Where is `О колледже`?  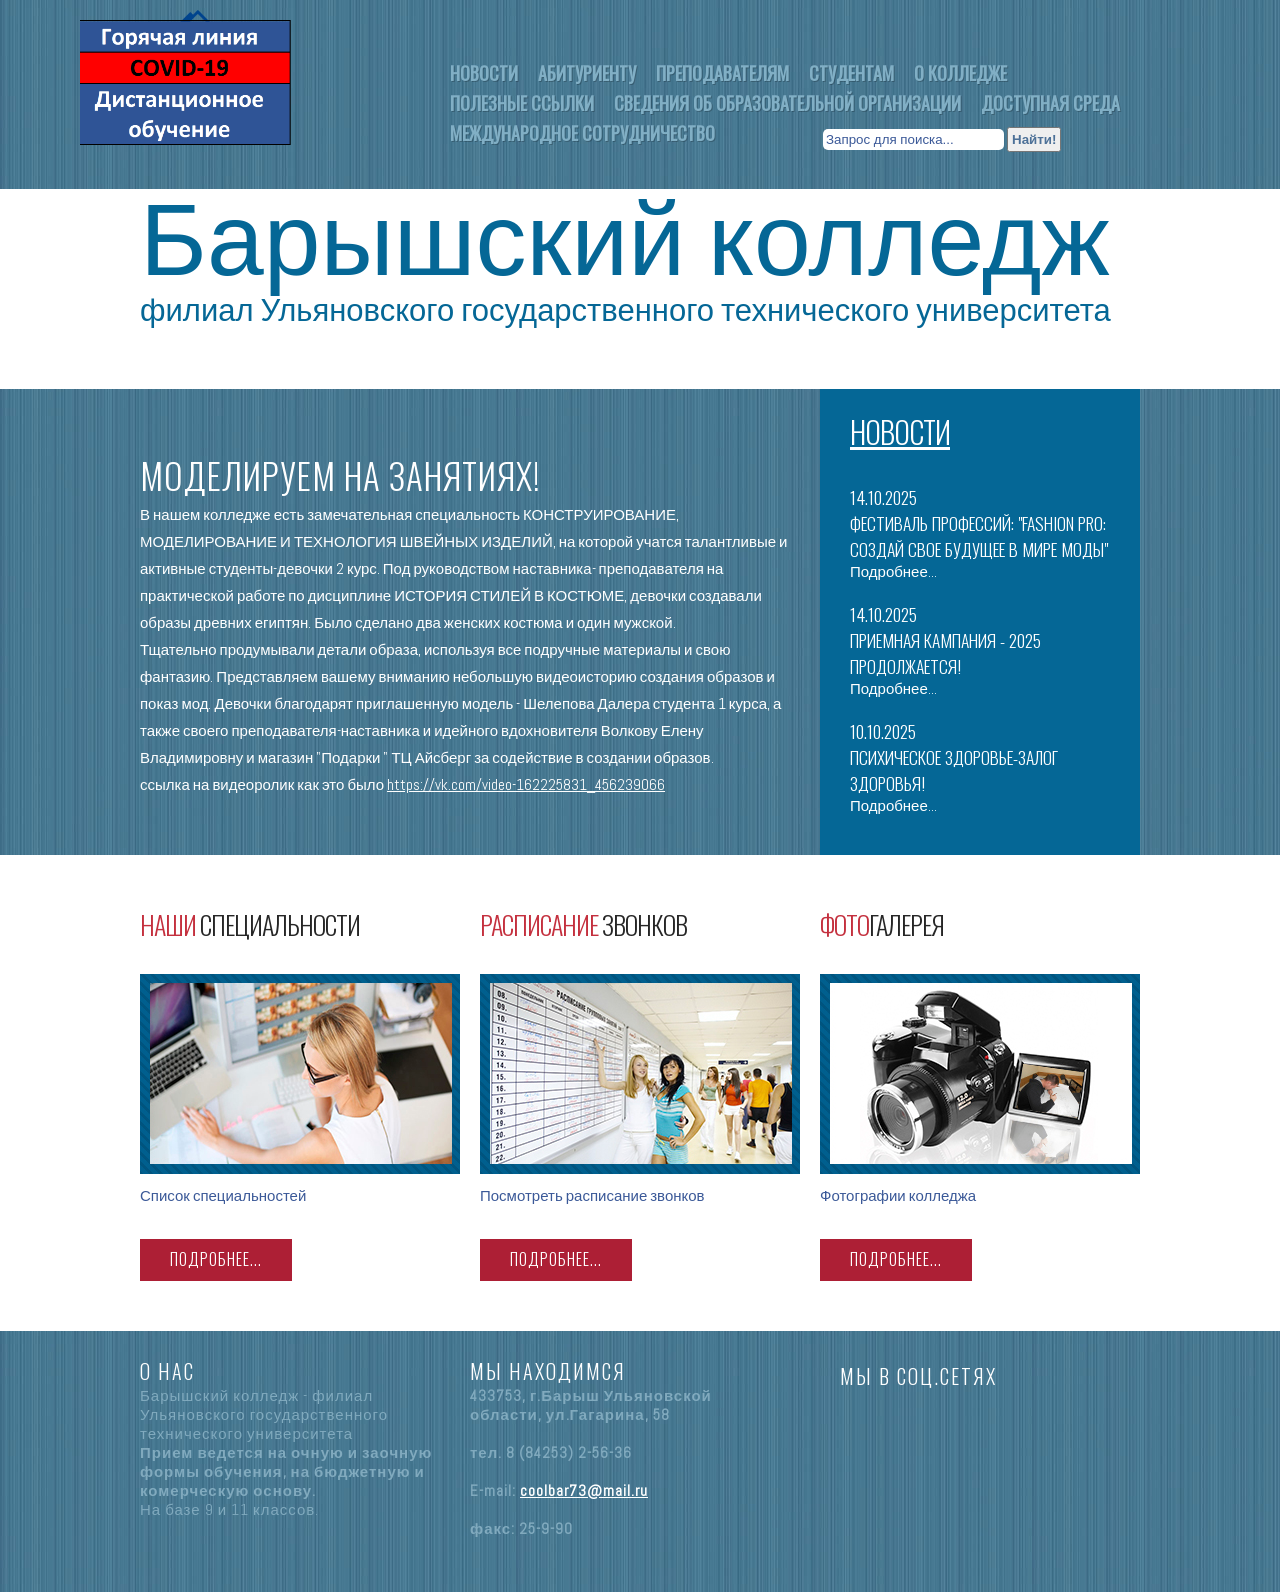 О колледже is located at coordinates (960, 73).